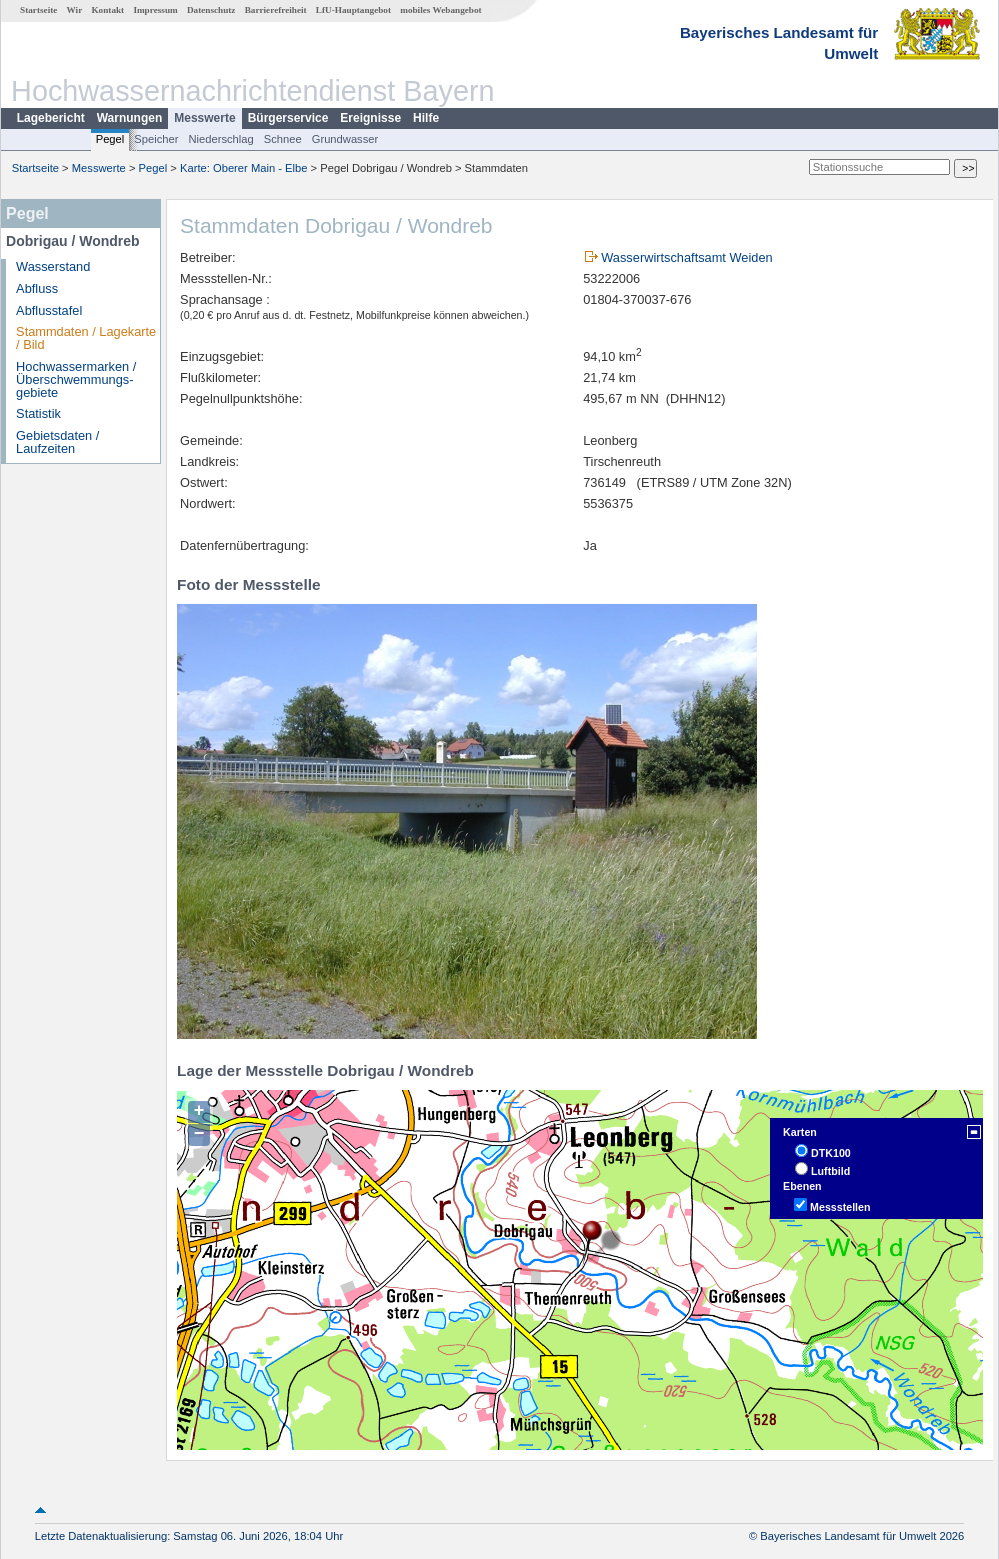 The width and height of the screenshot is (999, 1559). Describe the element at coordinates (426, 118) in the screenshot. I see `Hilfe` at that location.